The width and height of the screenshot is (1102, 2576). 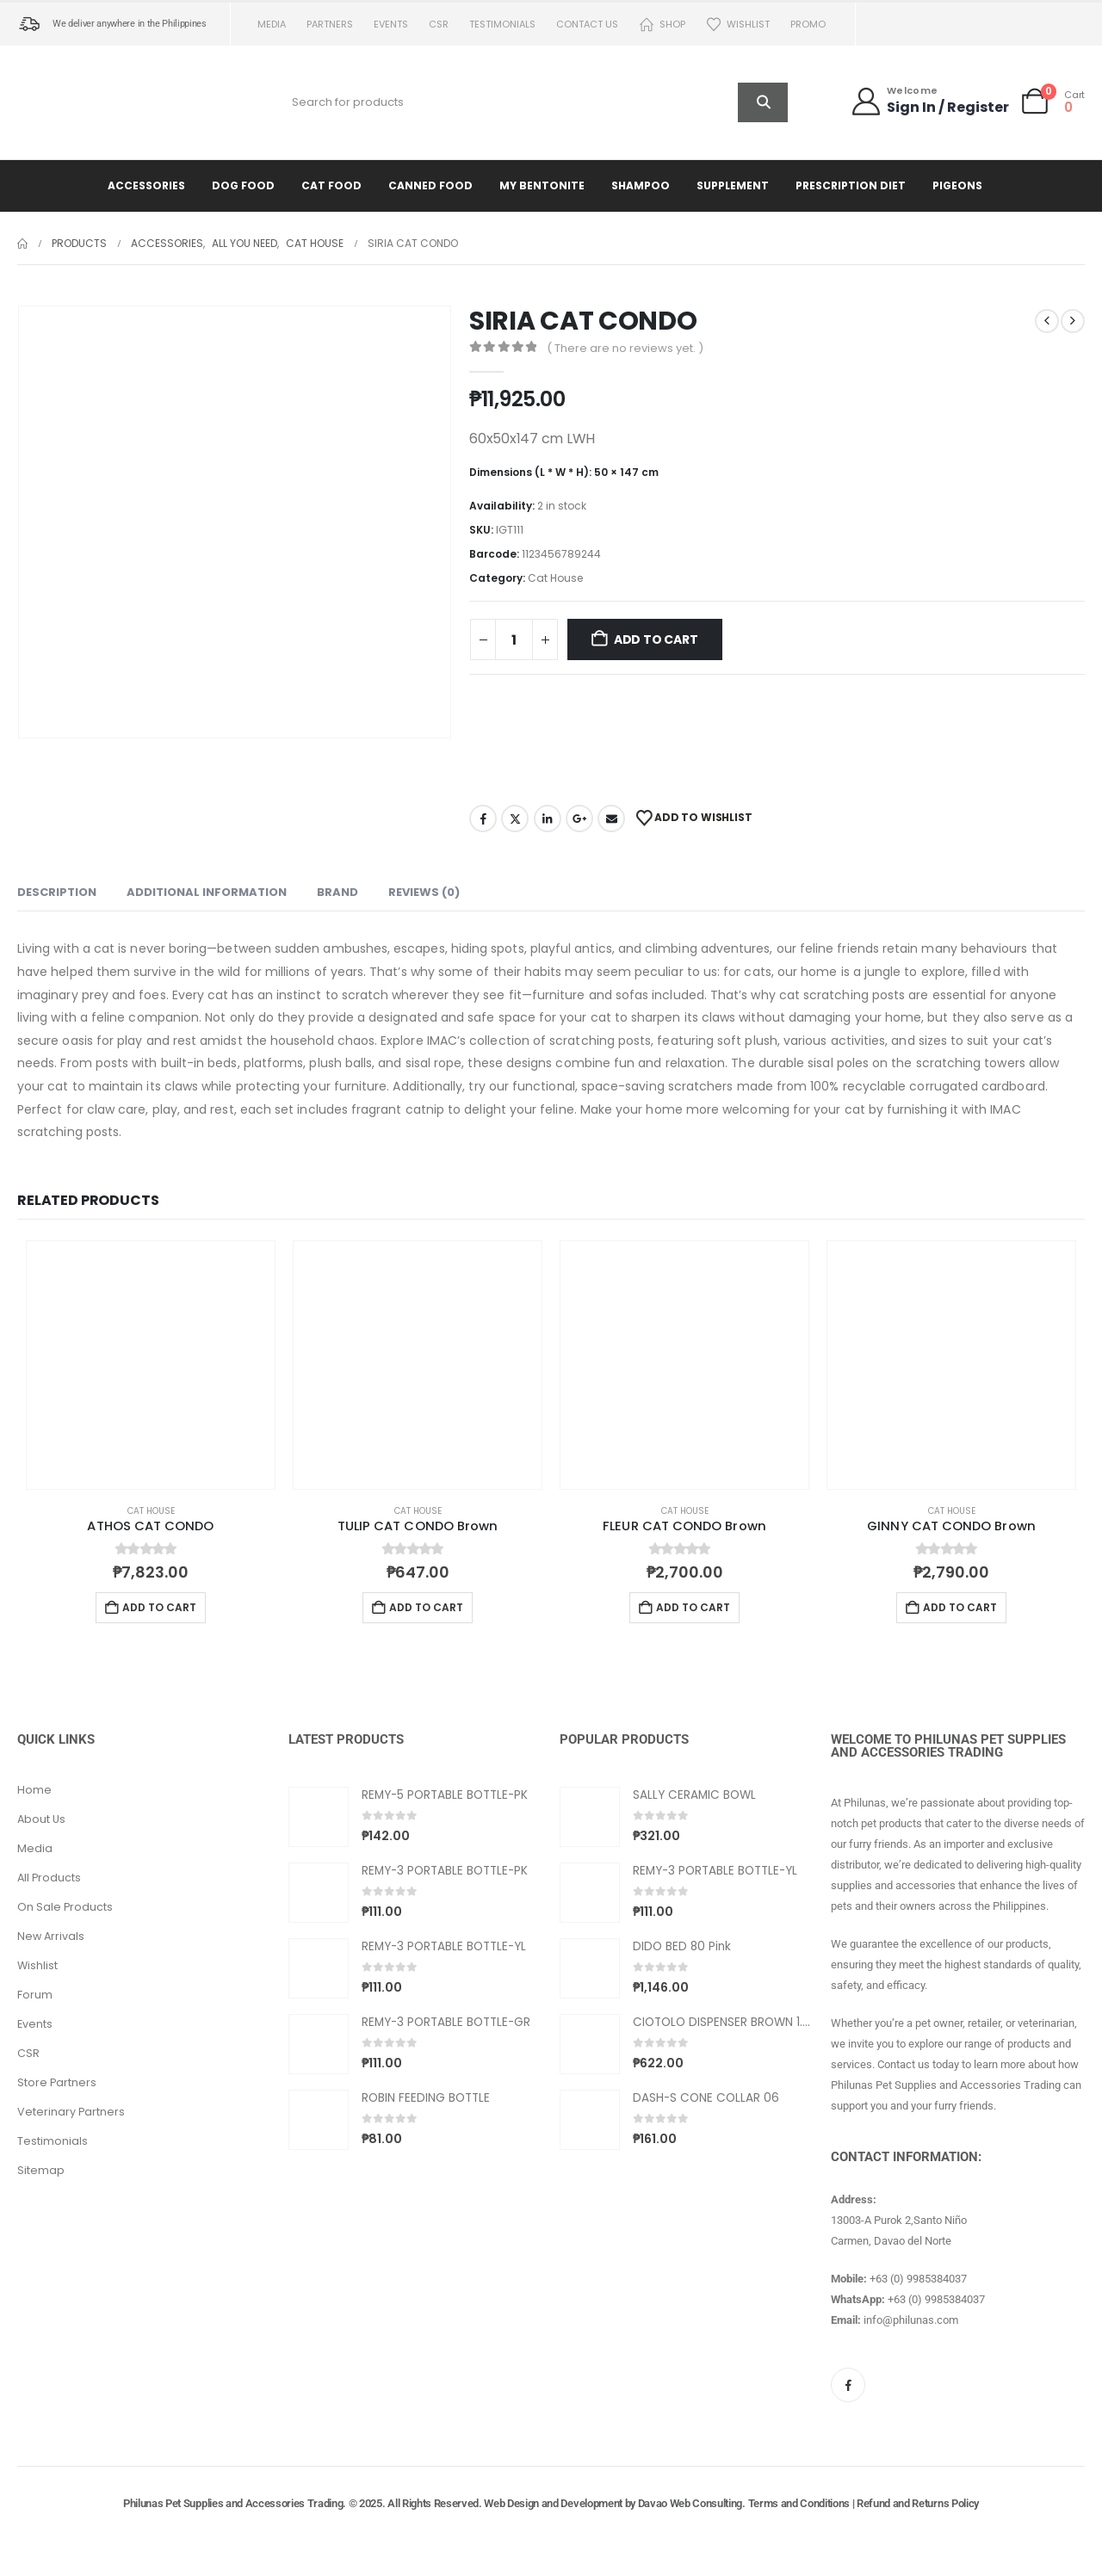 What do you see at coordinates (918, 2503) in the screenshot?
I see `Refund and Returns Policy` at bounding box center [918, 2503].